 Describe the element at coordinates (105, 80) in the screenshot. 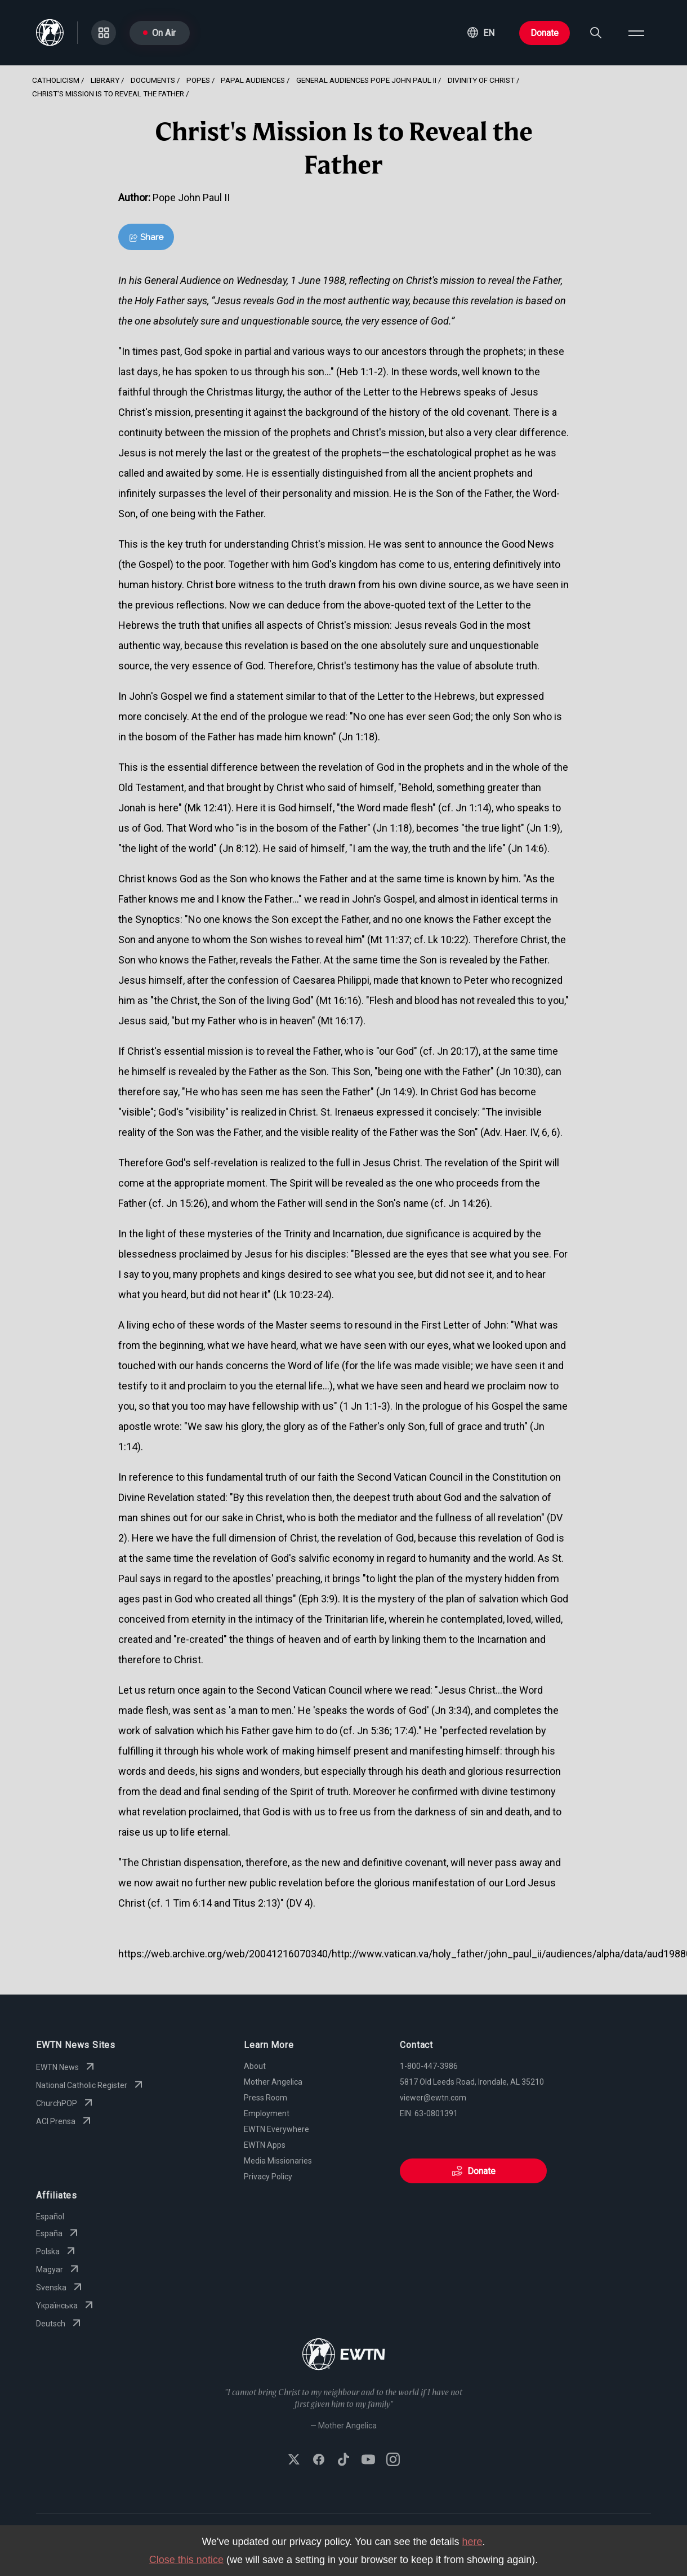

I see `Library` at that location.